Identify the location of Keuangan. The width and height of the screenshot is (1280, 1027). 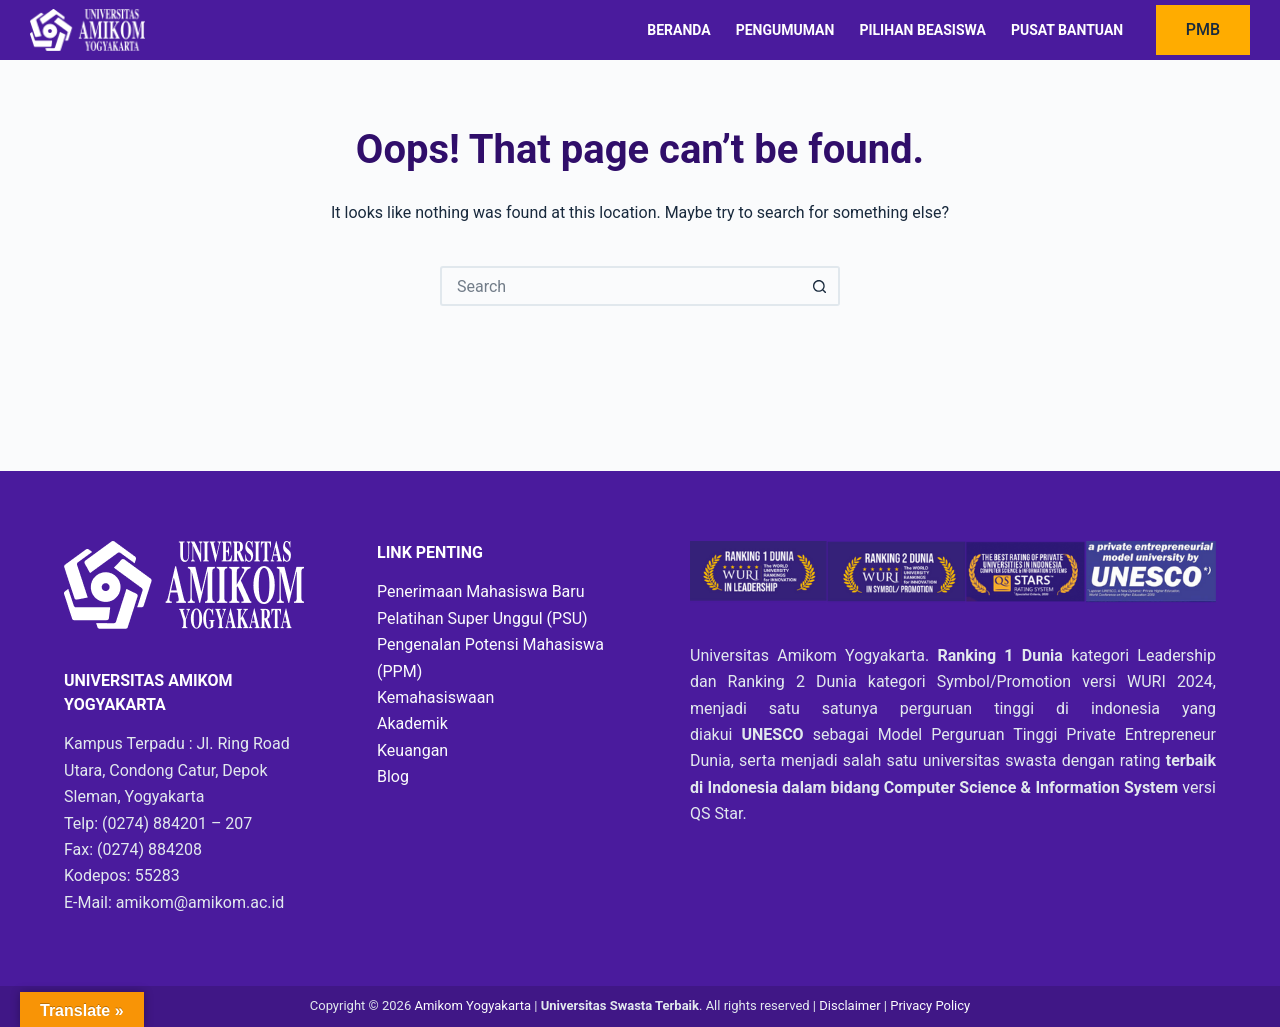
(412, 750).